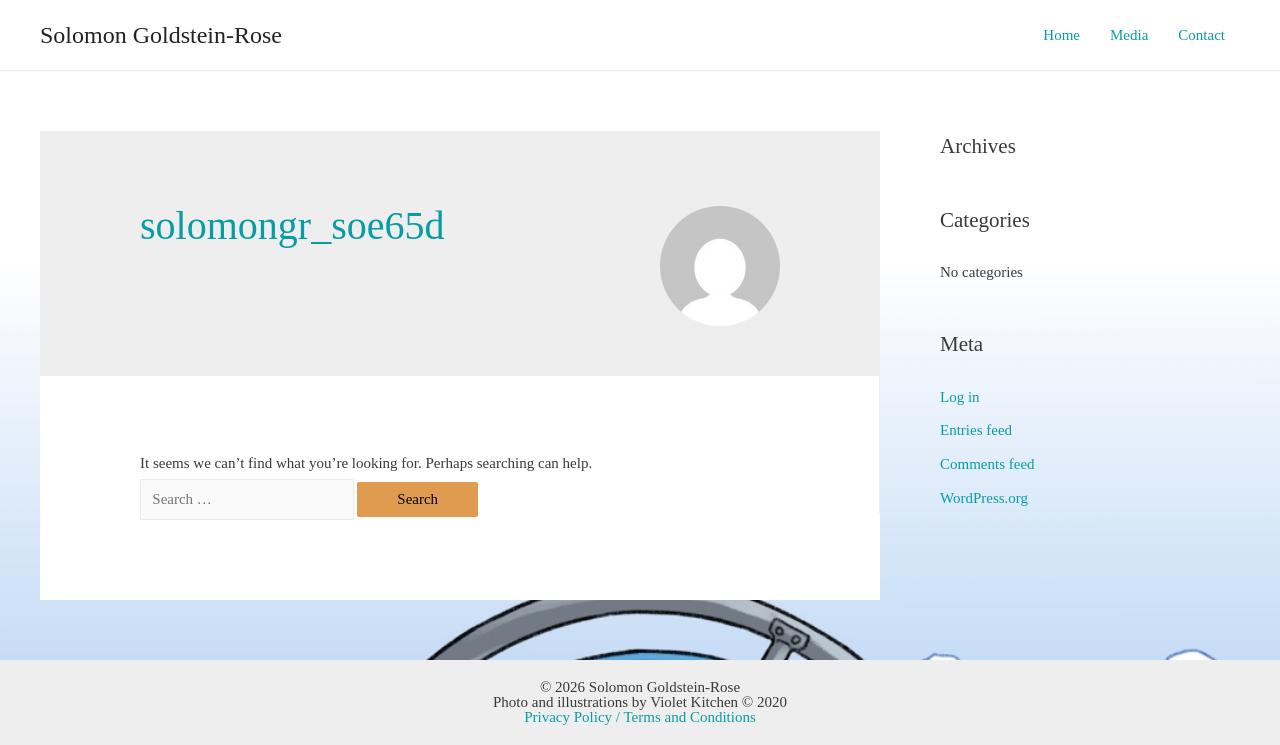 The image size is (1280, 745). I want to click on Log in, so click(960, 397).